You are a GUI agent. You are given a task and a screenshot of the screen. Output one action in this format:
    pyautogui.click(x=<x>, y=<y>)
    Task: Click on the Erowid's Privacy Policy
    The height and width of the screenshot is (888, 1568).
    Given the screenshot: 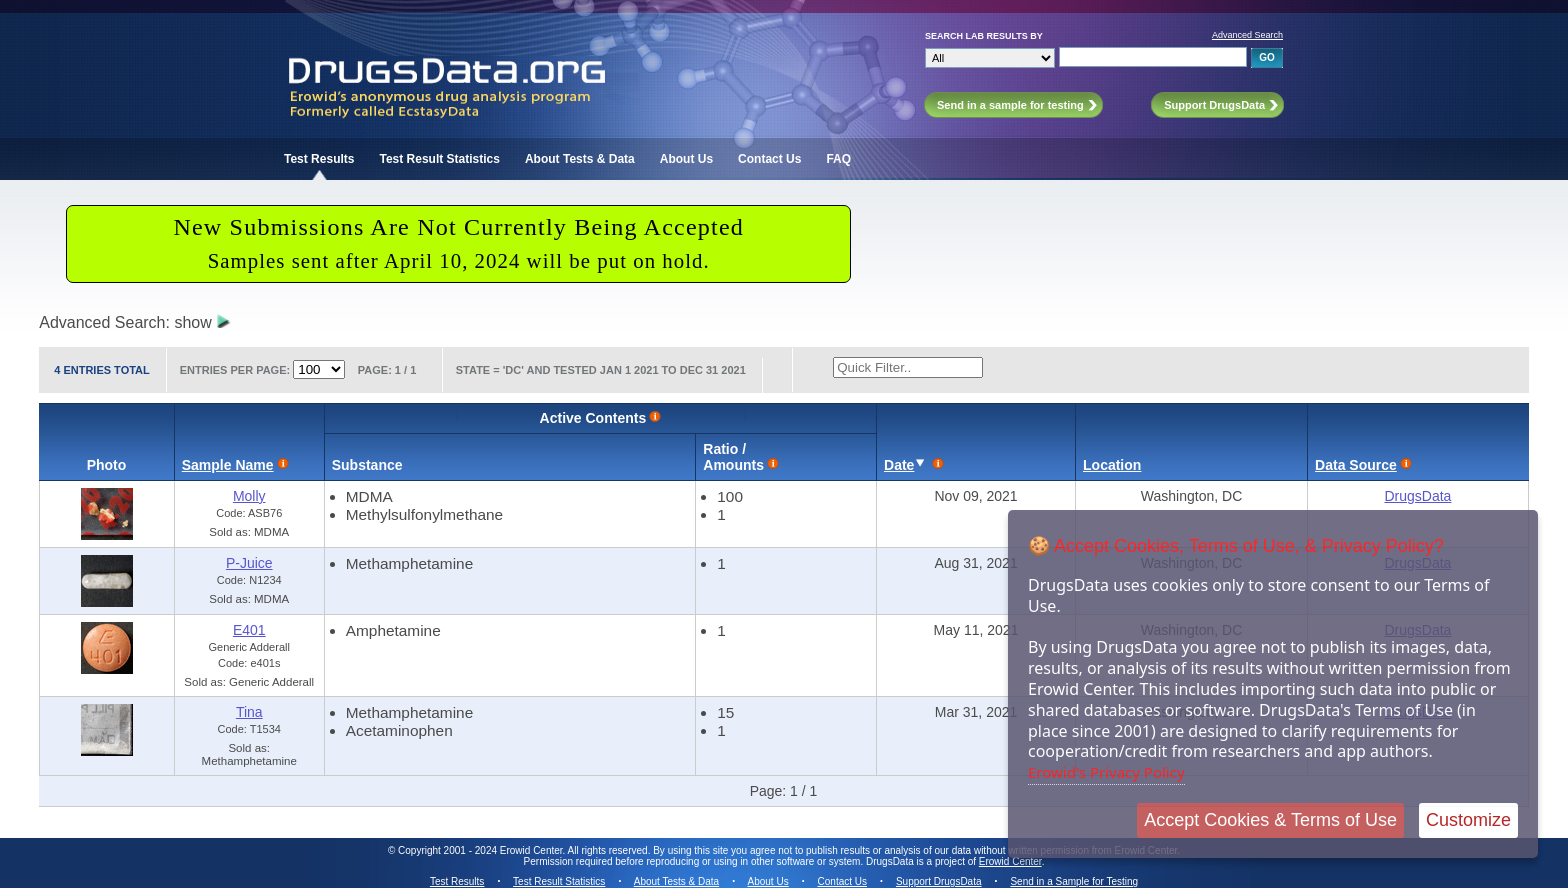 What is the action you would take?
    pyautogui.click(x=1106, y=772)
    